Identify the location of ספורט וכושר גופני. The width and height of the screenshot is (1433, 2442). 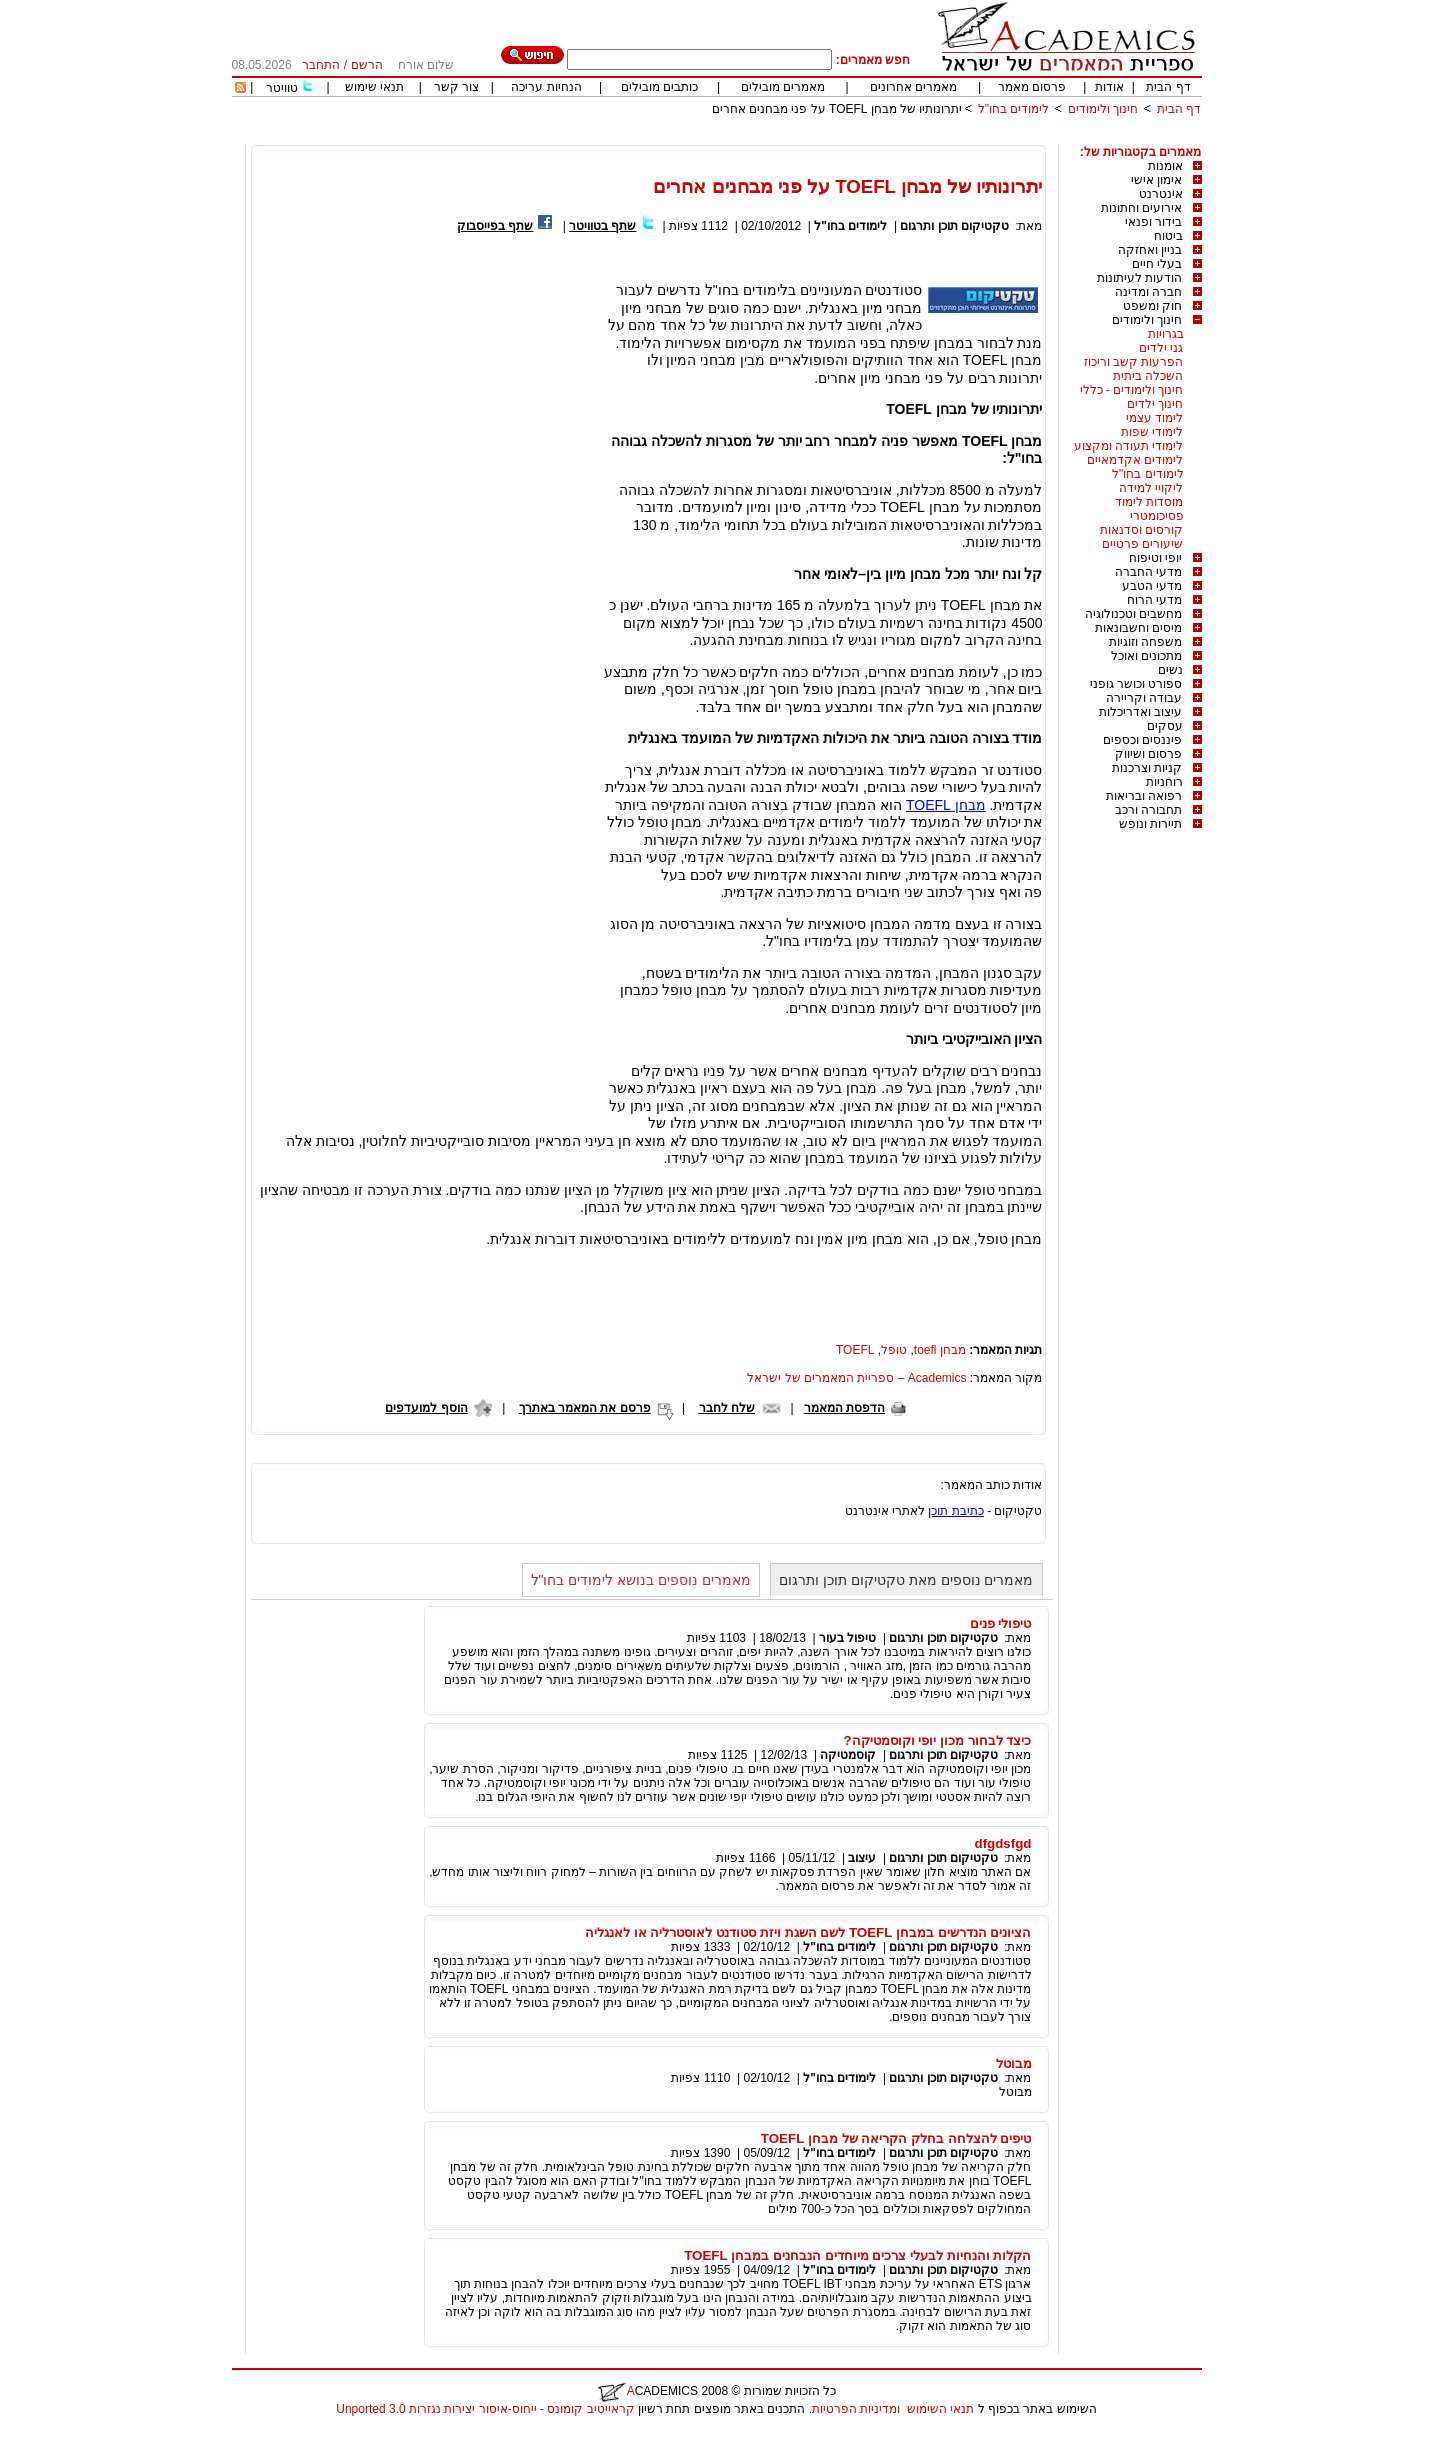
(1136, 684).